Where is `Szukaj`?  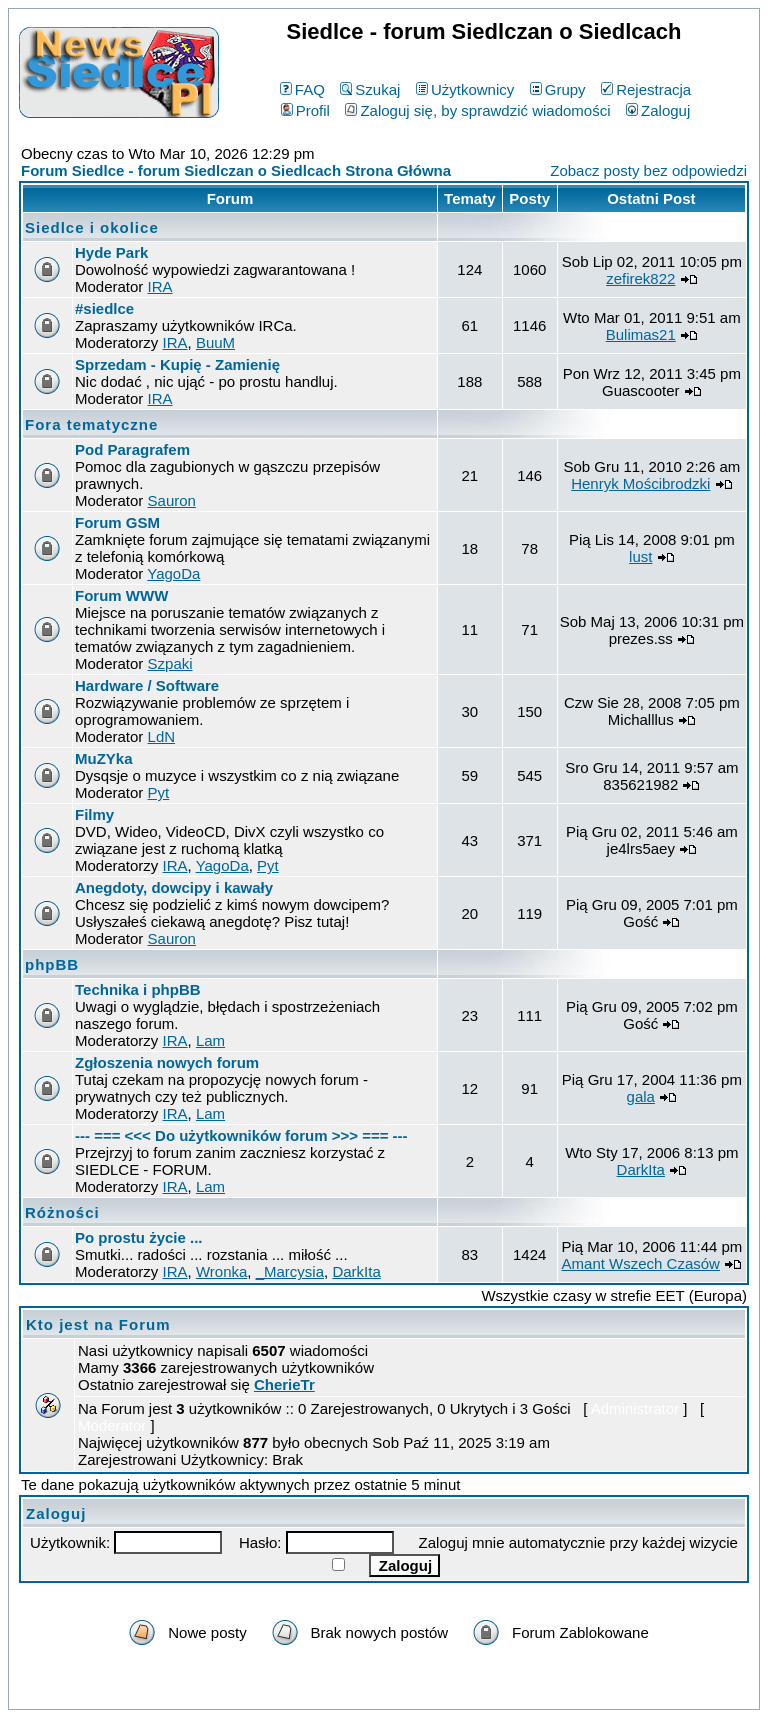
Szukaj is located at coordinates (370, 89).